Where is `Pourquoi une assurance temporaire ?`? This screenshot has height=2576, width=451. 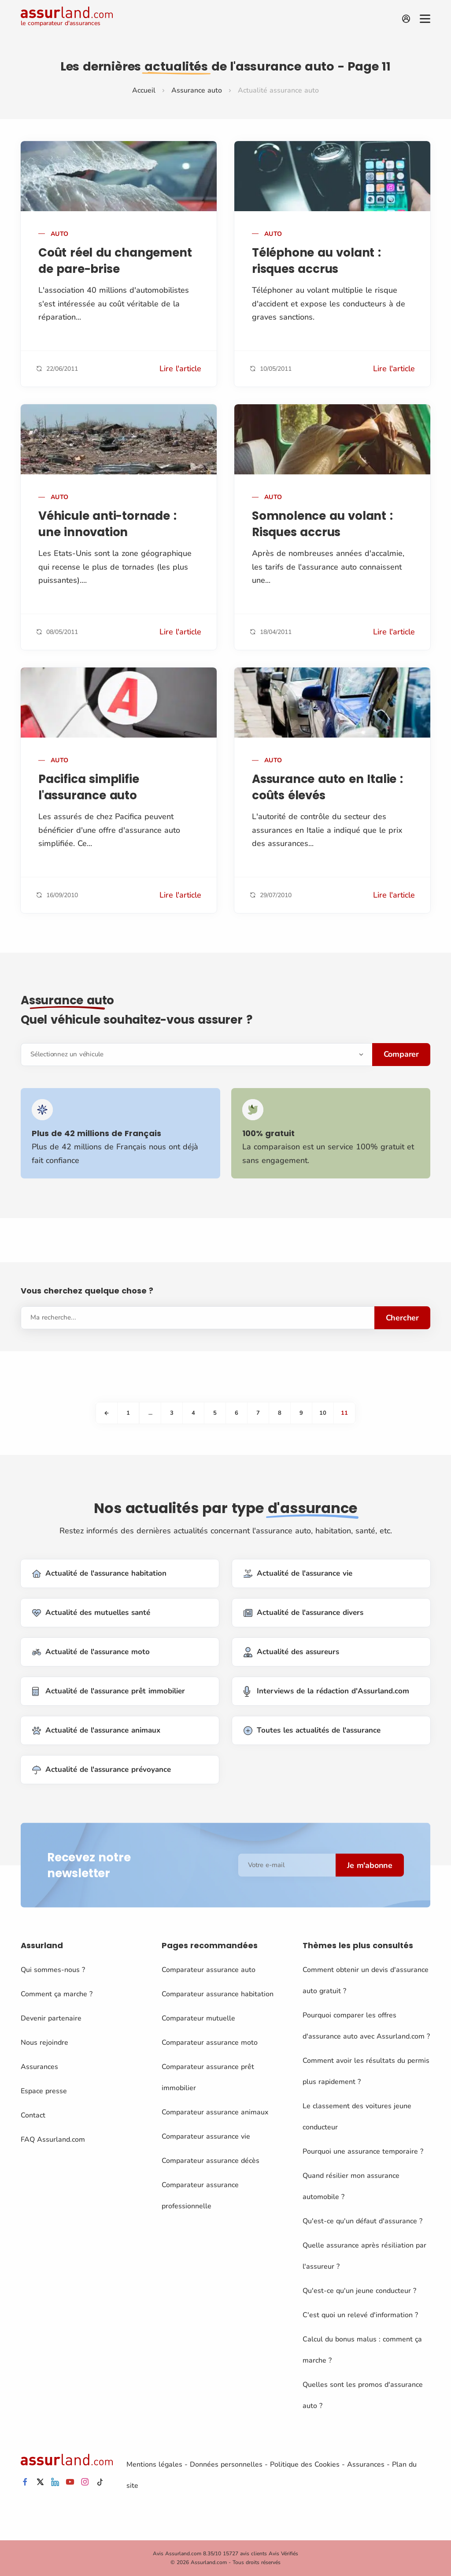
Pourquoi une assurance temporaire ? is located at coordinates (363, 2151).